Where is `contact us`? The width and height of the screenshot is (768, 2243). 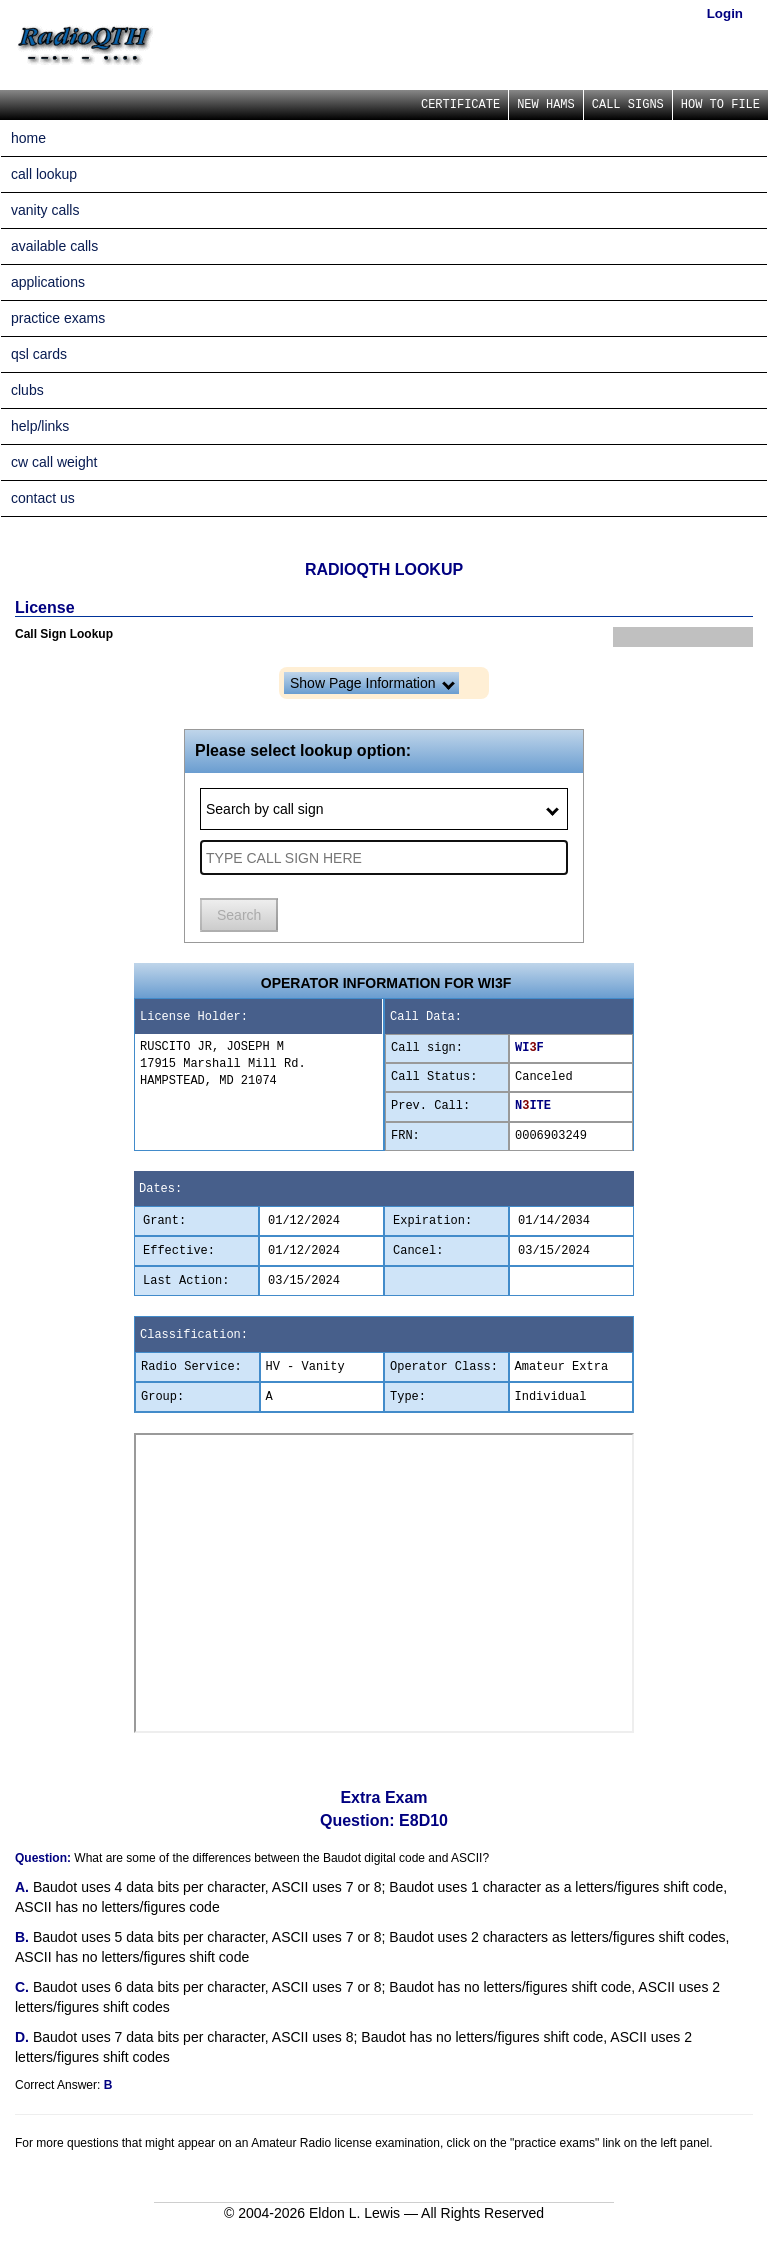 contact us is located at coordinates (43, 498).